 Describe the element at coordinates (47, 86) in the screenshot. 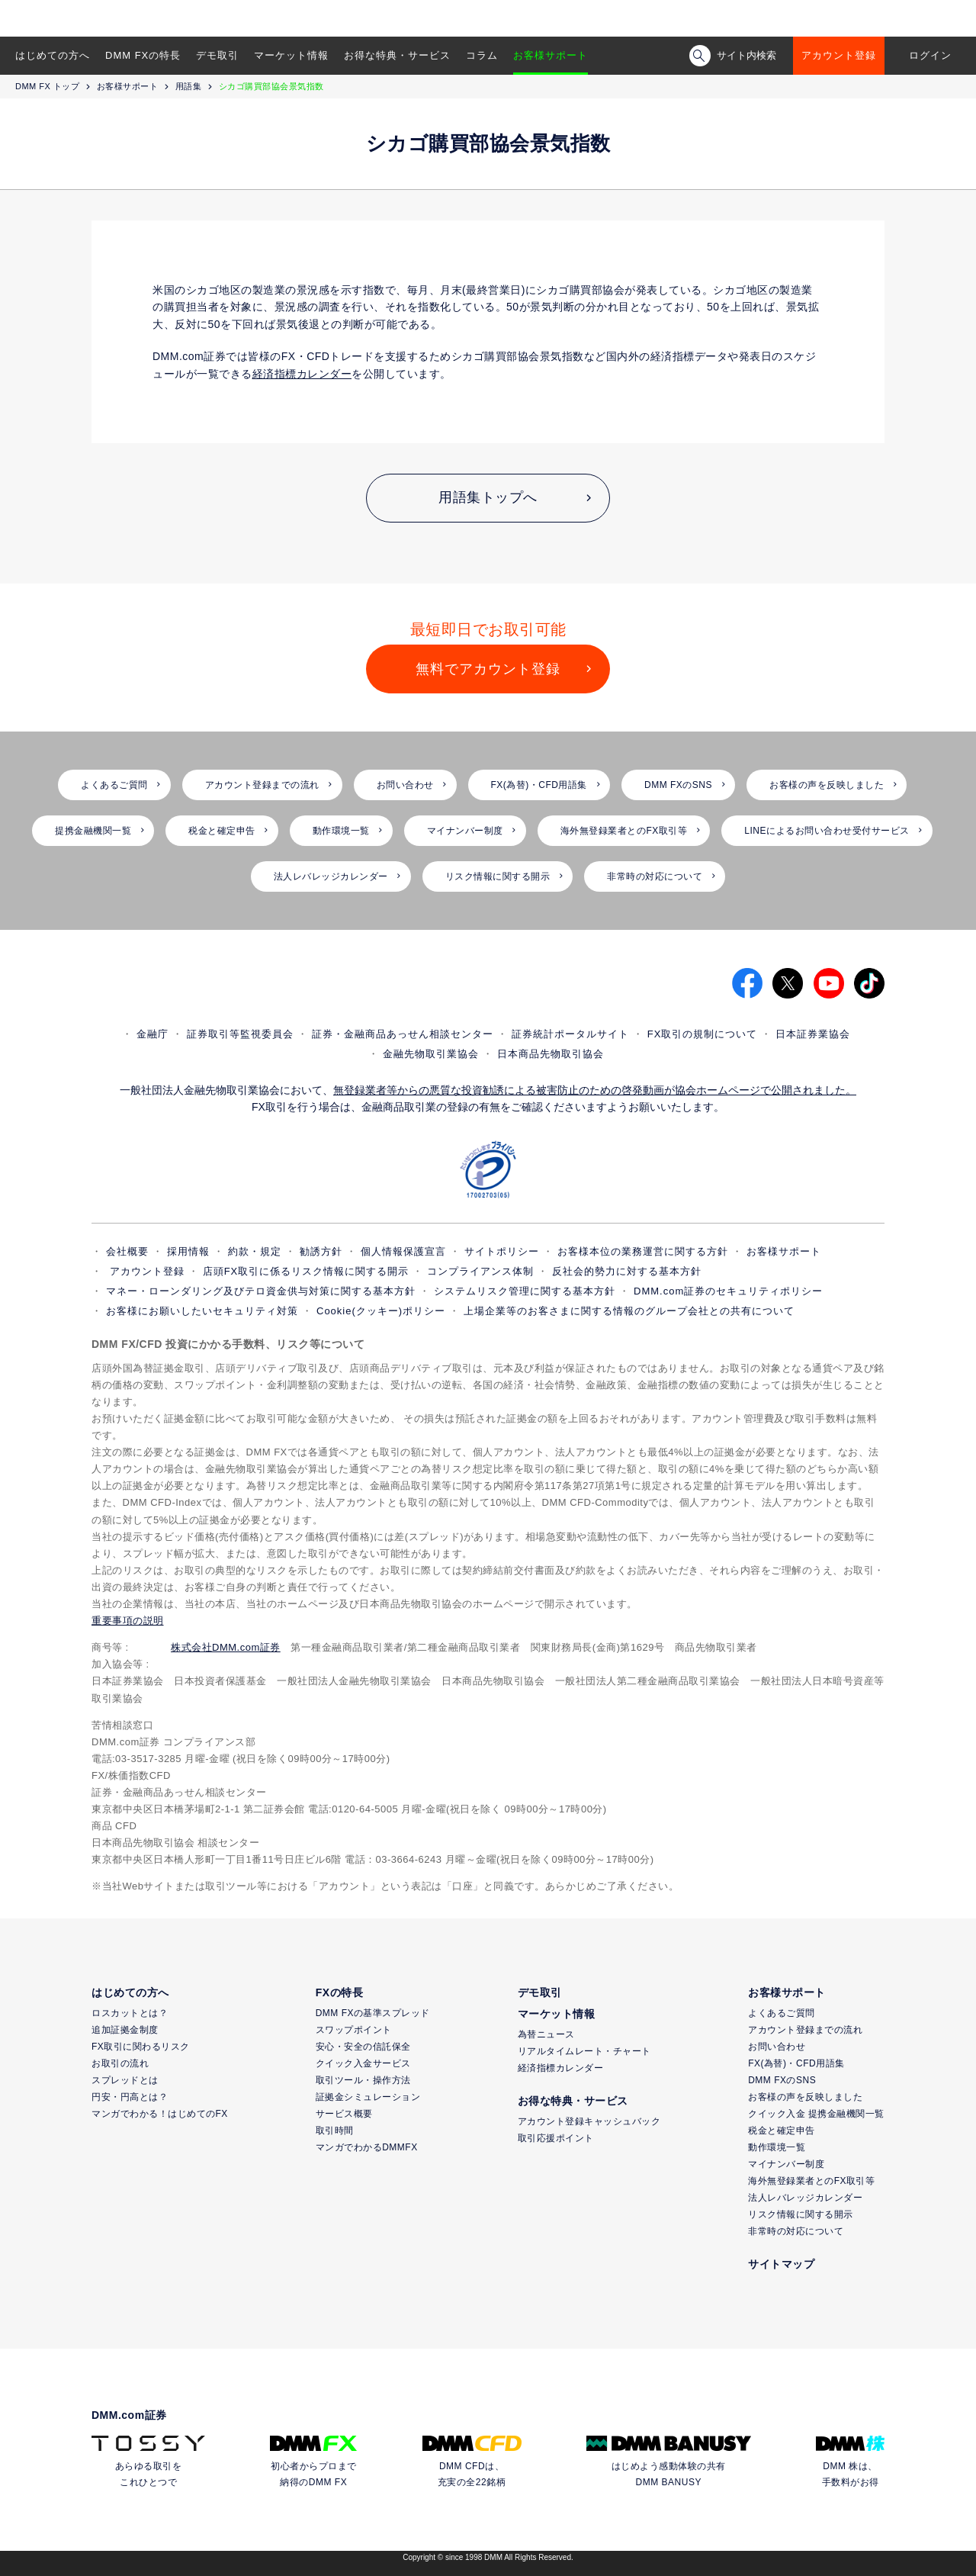

I see `DMM FX トップ` at that location.